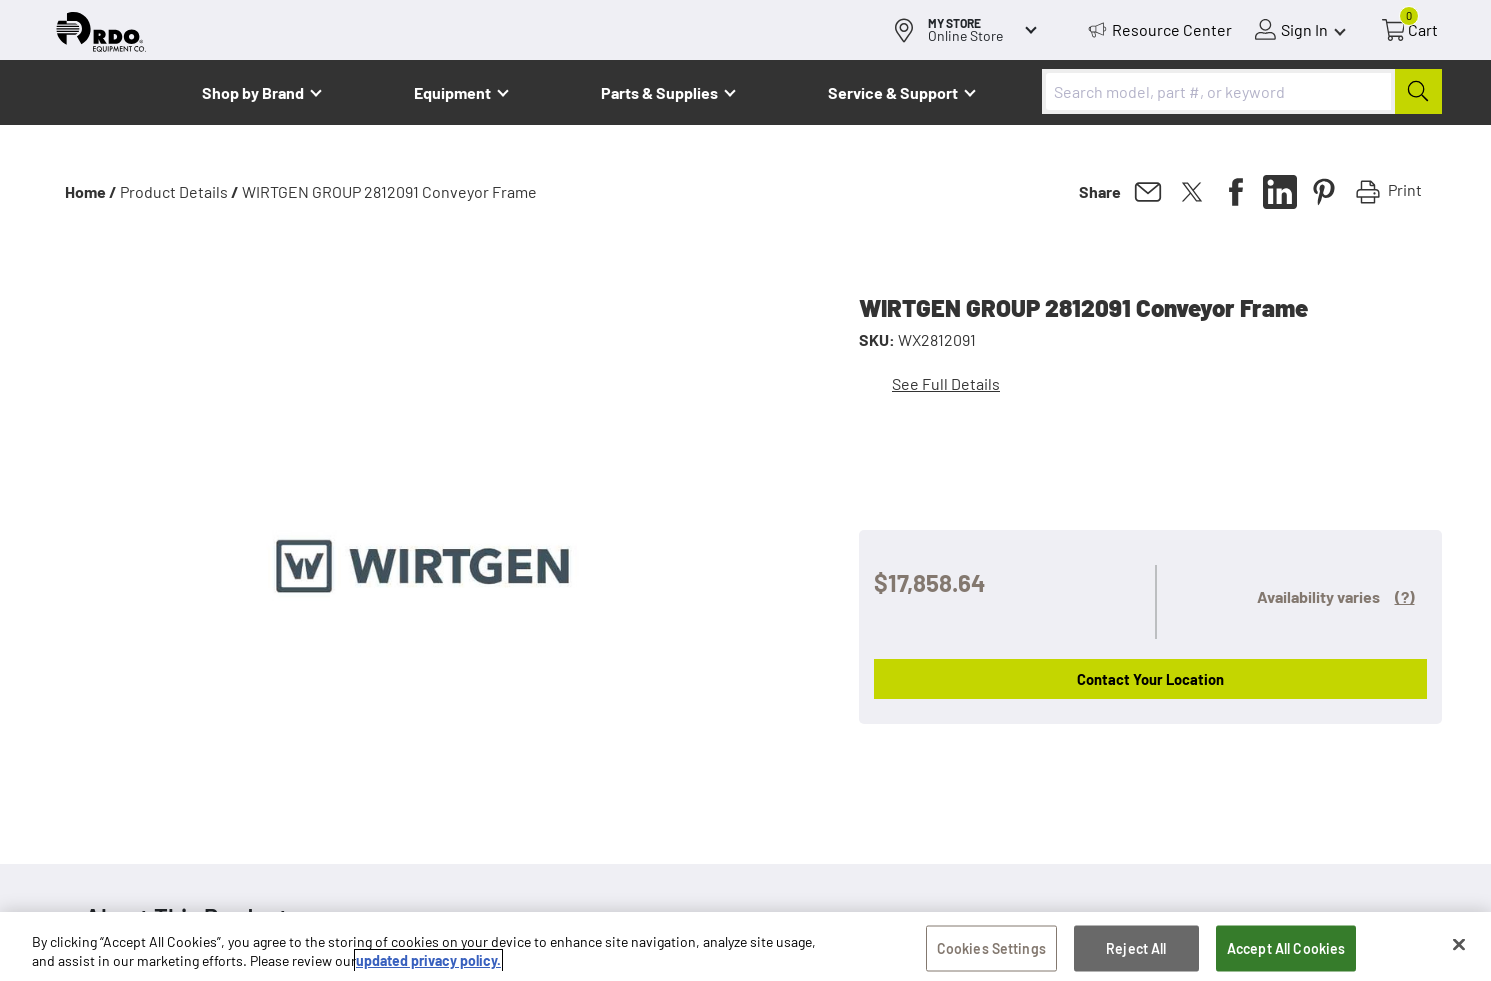 The width and height of the screenshot is (1491, 981). What do you see at coordinates (1459, 945) in the screenshot?
I see `[Close]` at bounding box center [1459, 945].